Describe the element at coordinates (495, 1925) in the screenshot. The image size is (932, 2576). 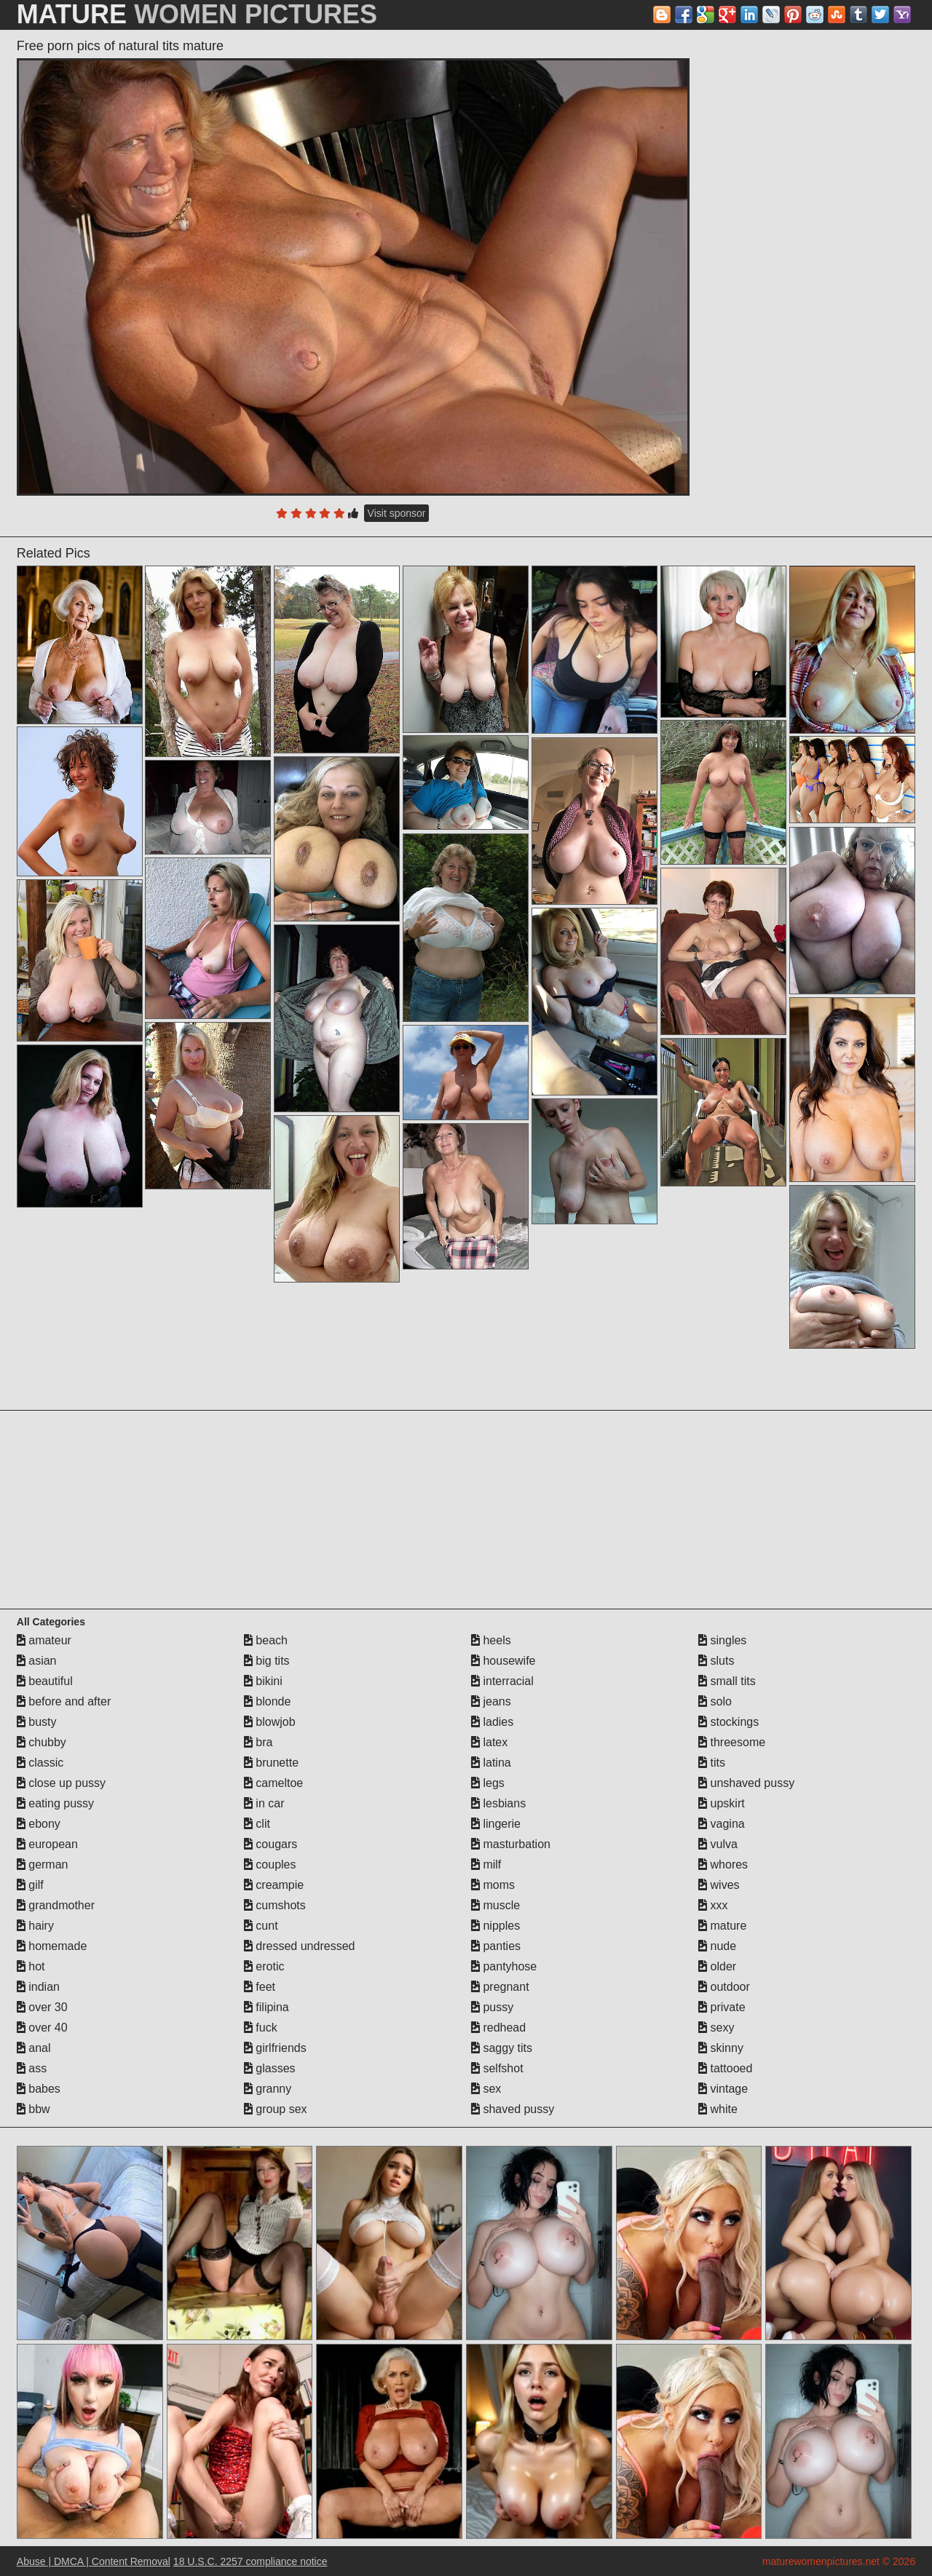
I see `nipples` at that location.